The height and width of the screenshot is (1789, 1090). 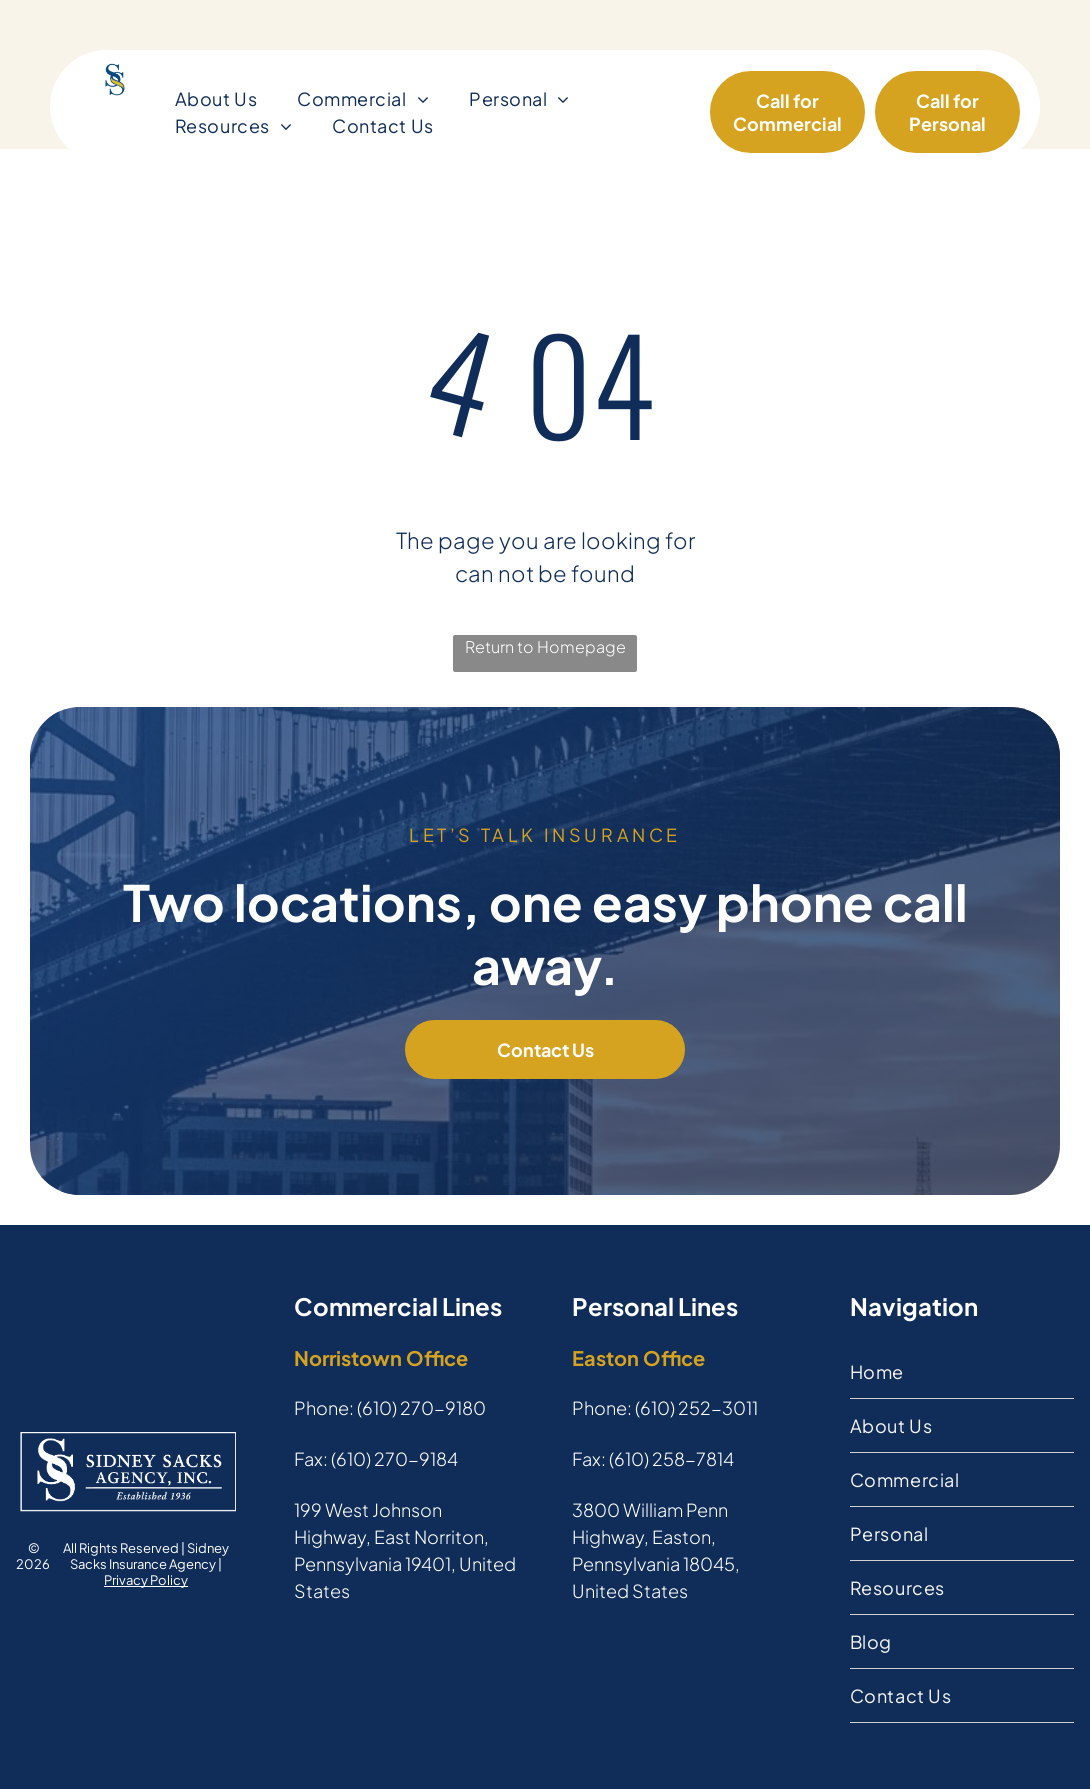 I want to click on Return to Homepage, so click(x=545, y=646).